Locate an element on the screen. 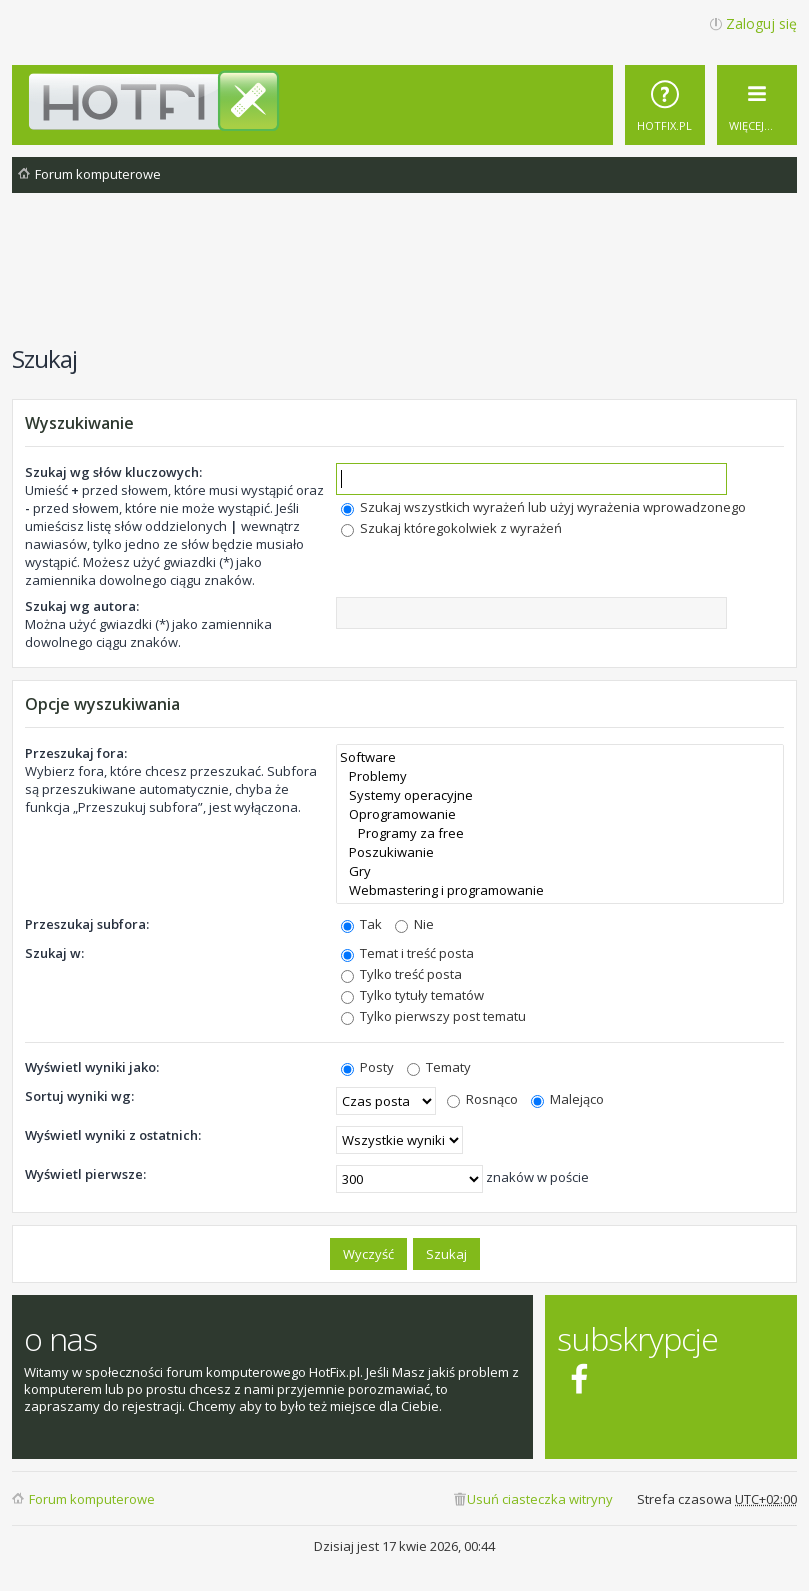  Systemy operacyjne is located at coordinates (560, 795).